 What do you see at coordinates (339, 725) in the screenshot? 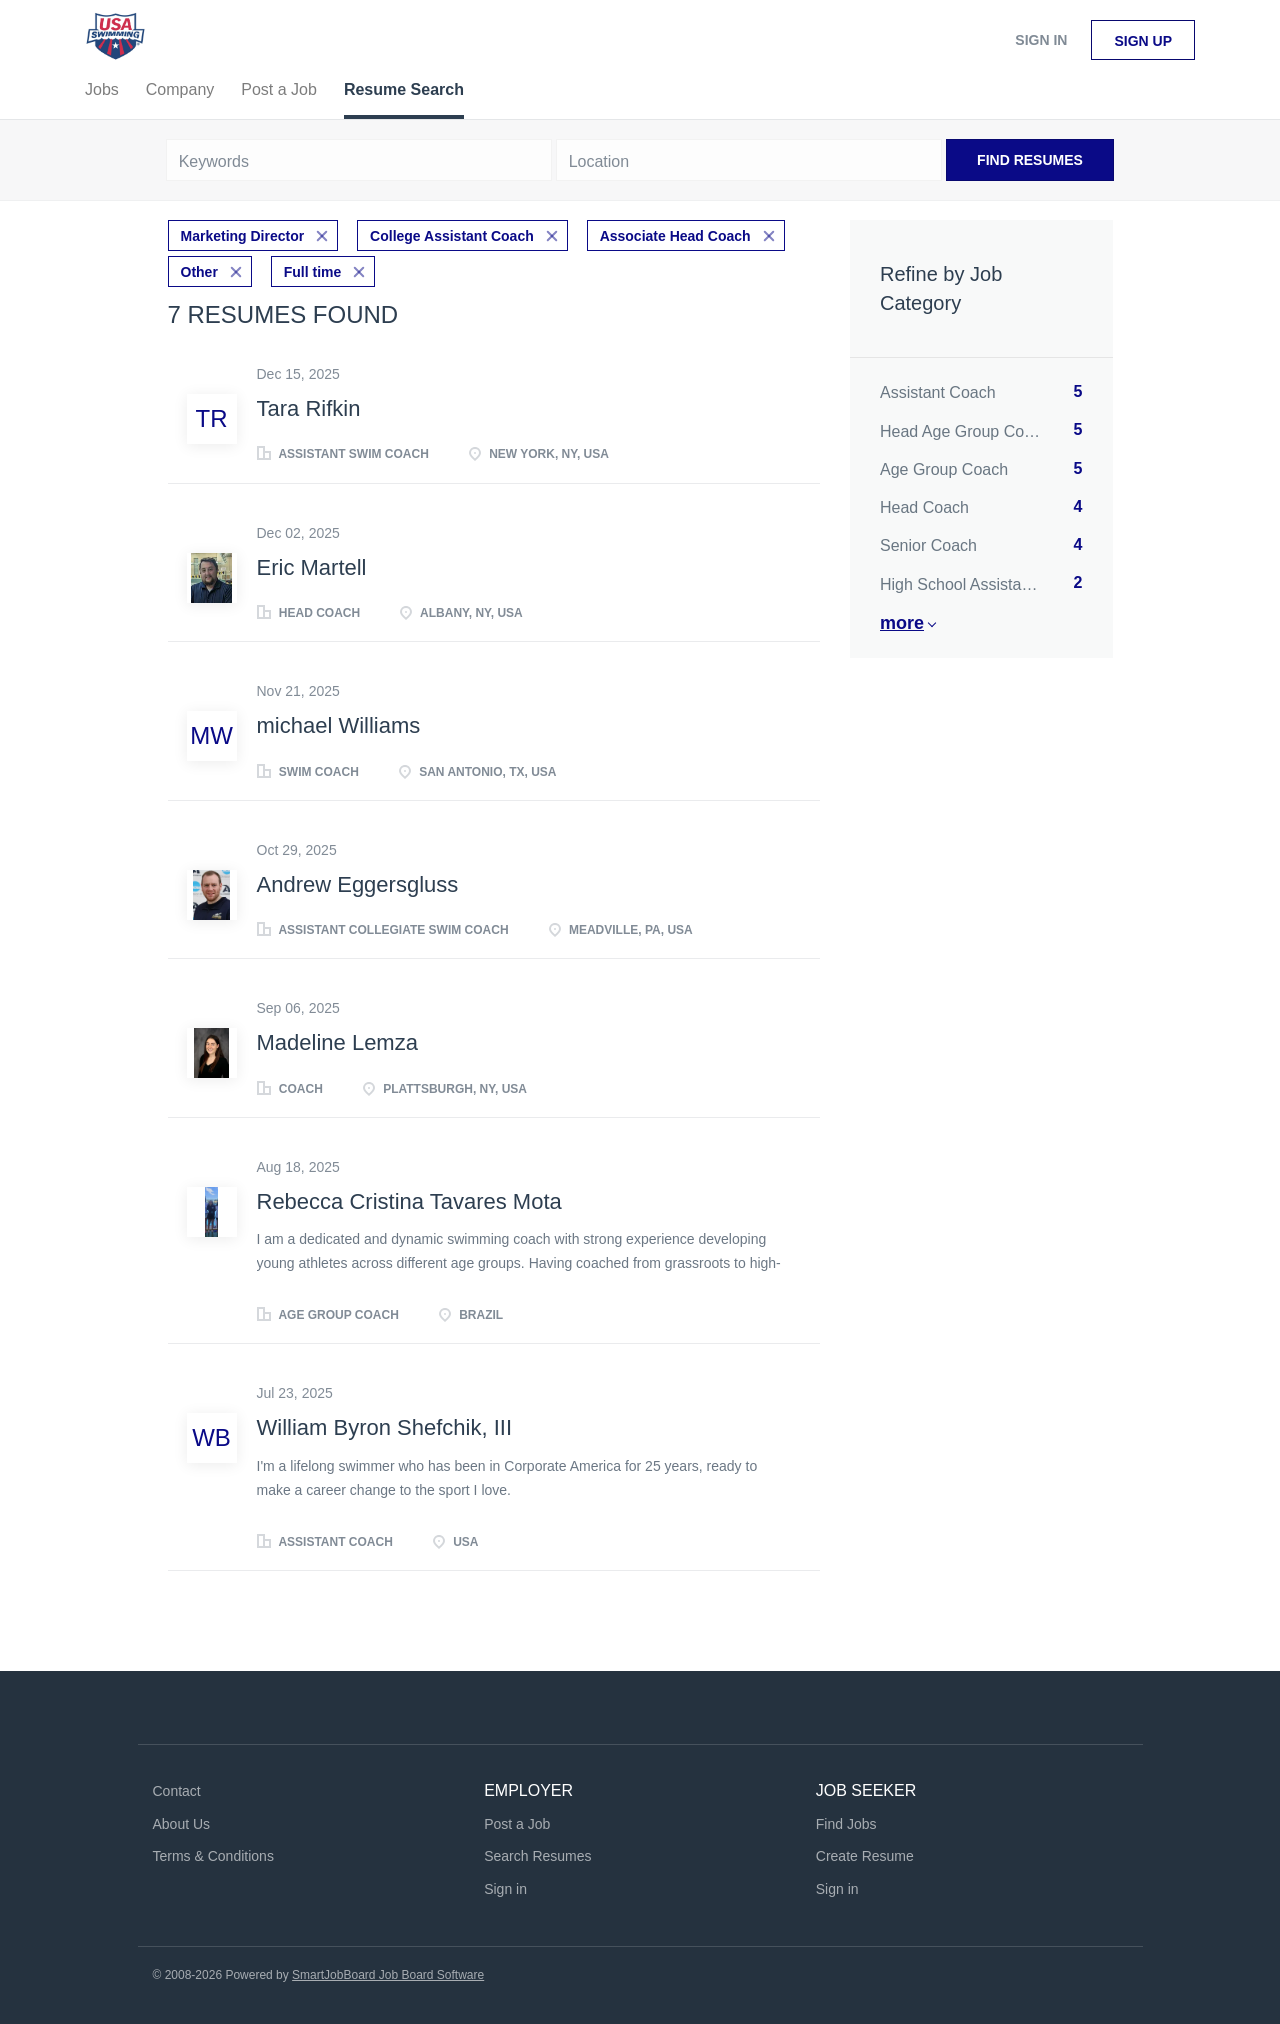
I see `michael Williams` at bounding box center [339, 725].